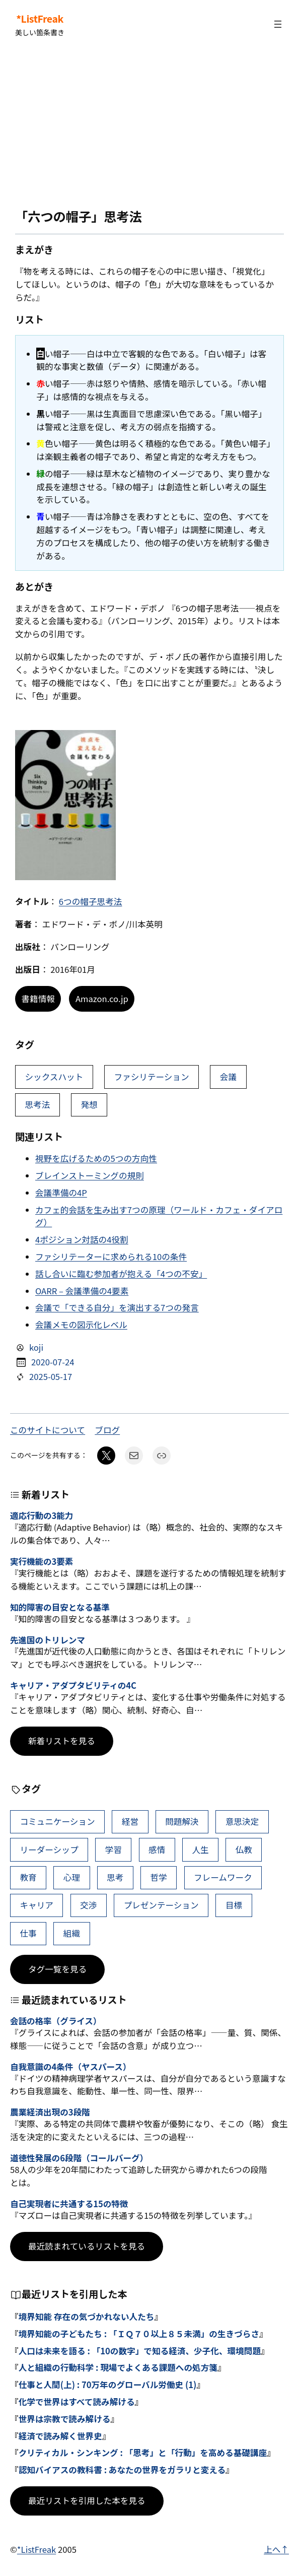 The width and height of the screenshot is (299, 2576). I want to click on キャリア・アダプタビリティの4C, so click(73, 1686).